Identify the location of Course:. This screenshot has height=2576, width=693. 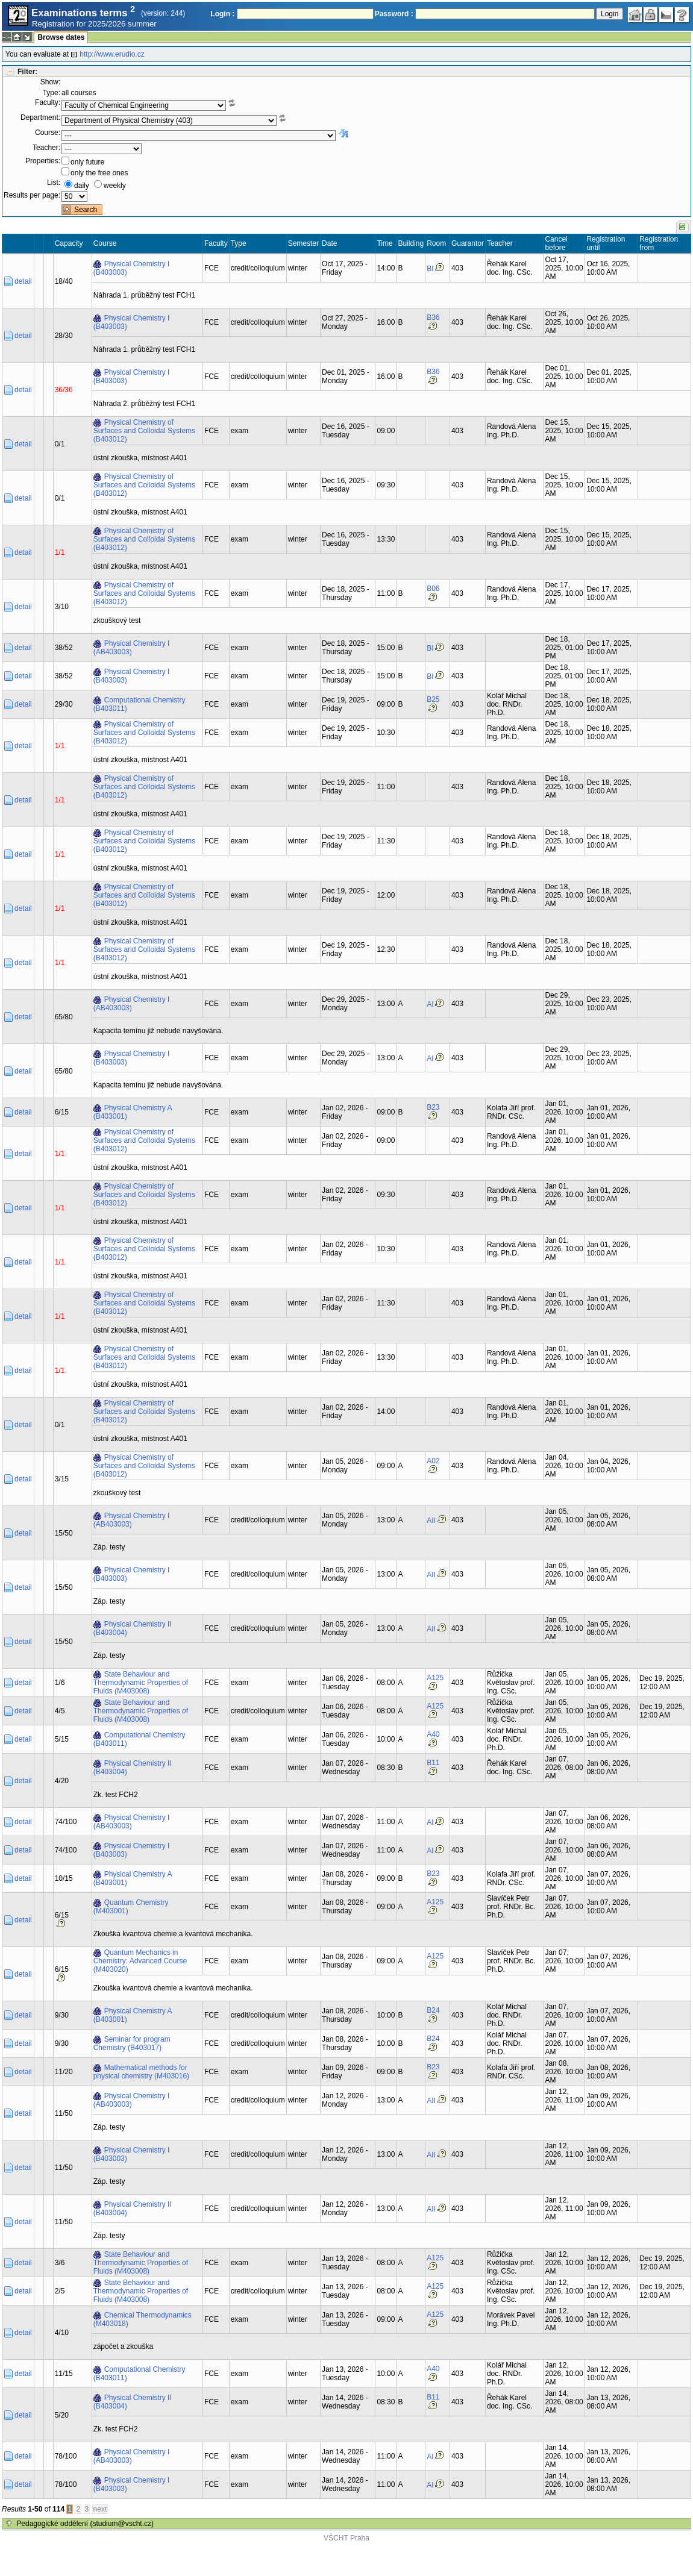
(47, 132).